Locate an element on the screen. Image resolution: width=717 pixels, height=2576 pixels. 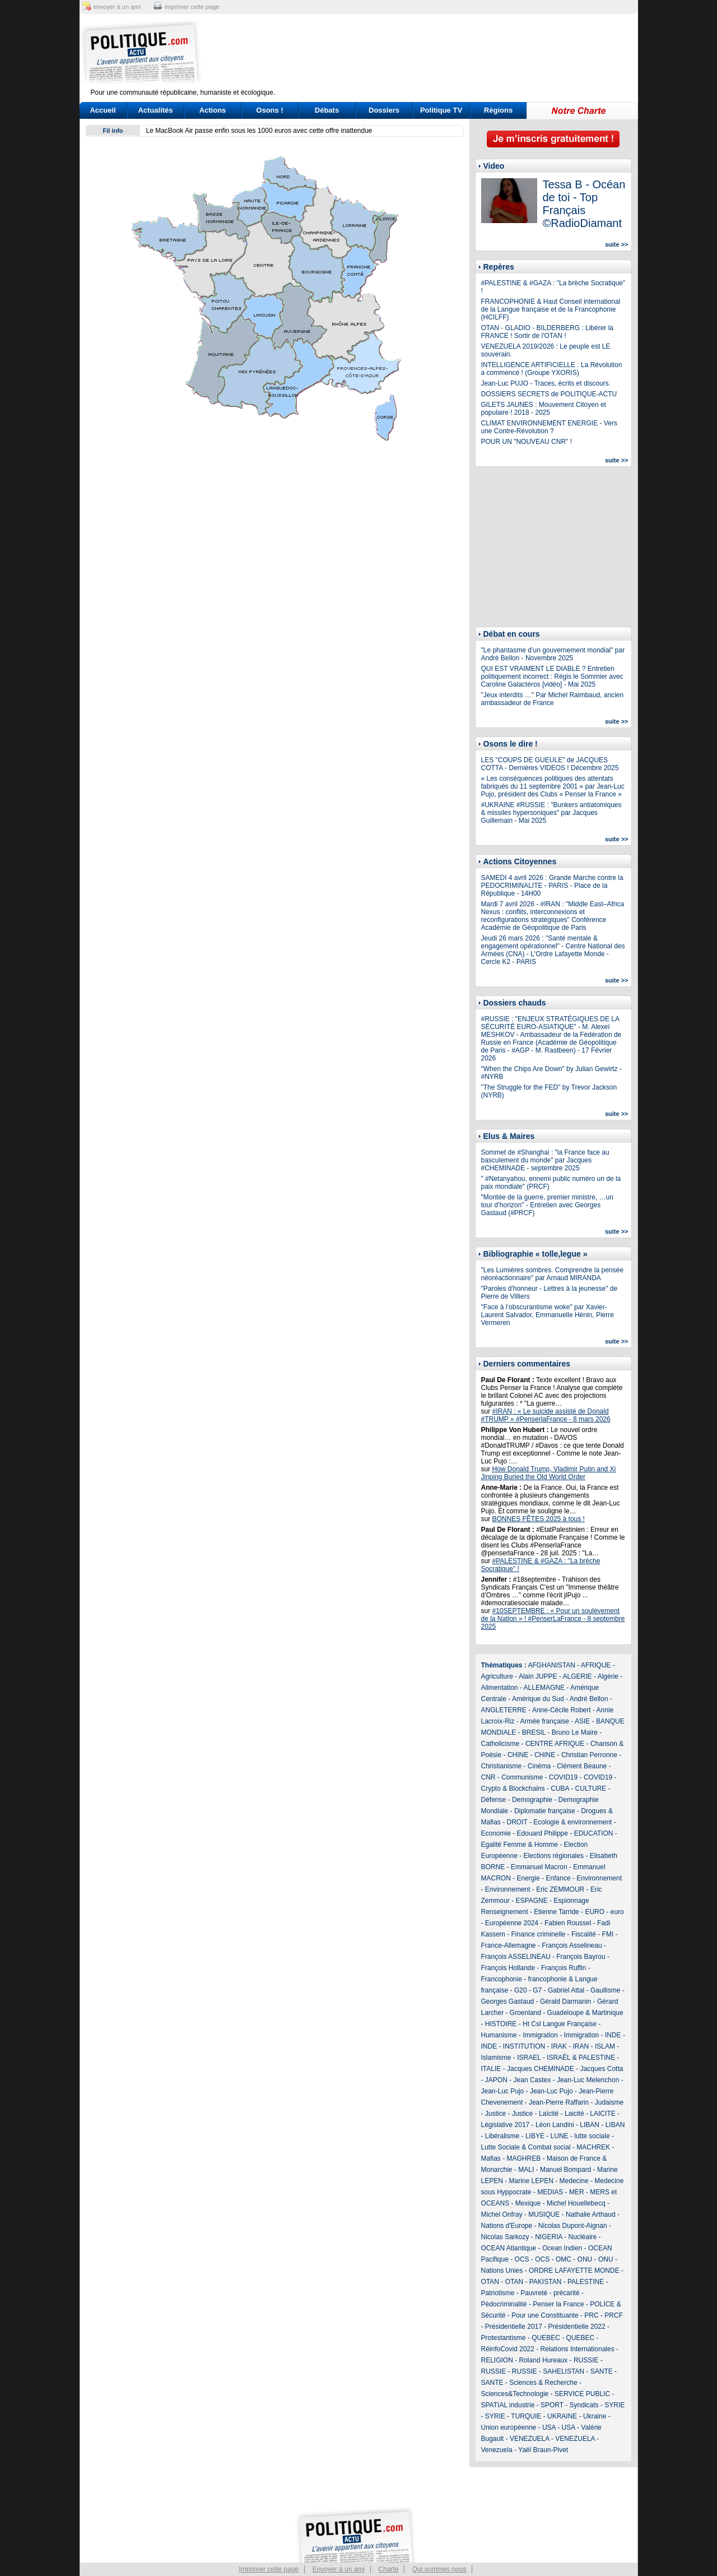
Jacques CHEMINADE is located at coordinates (540, 2069).